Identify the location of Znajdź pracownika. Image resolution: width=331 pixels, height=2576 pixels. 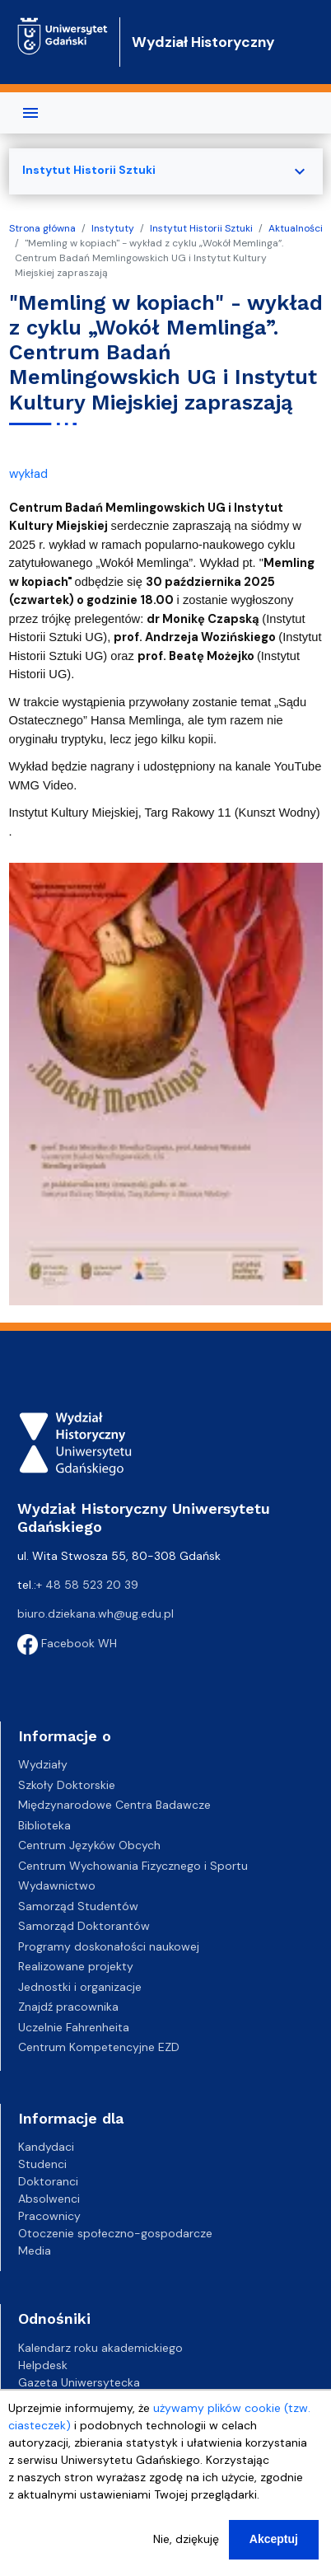
(68, 2006).